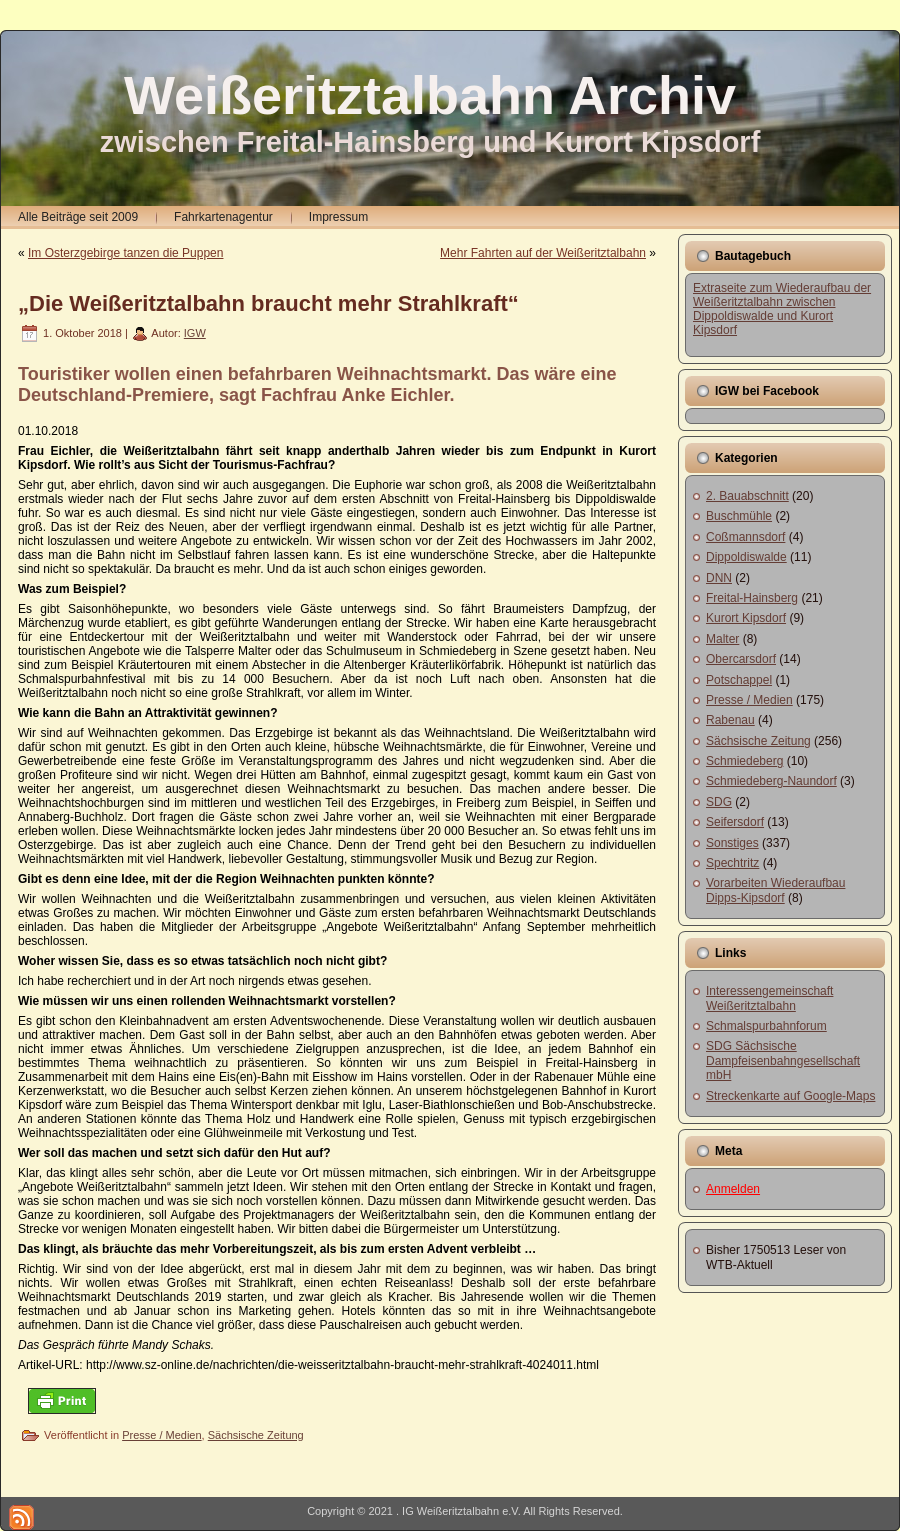 The width and height of the screenshot is (900, 1531). What do you see at coordinates (732, 843) in the screenshot?
I see `Sonstiges` at bounding box center [732, 843].